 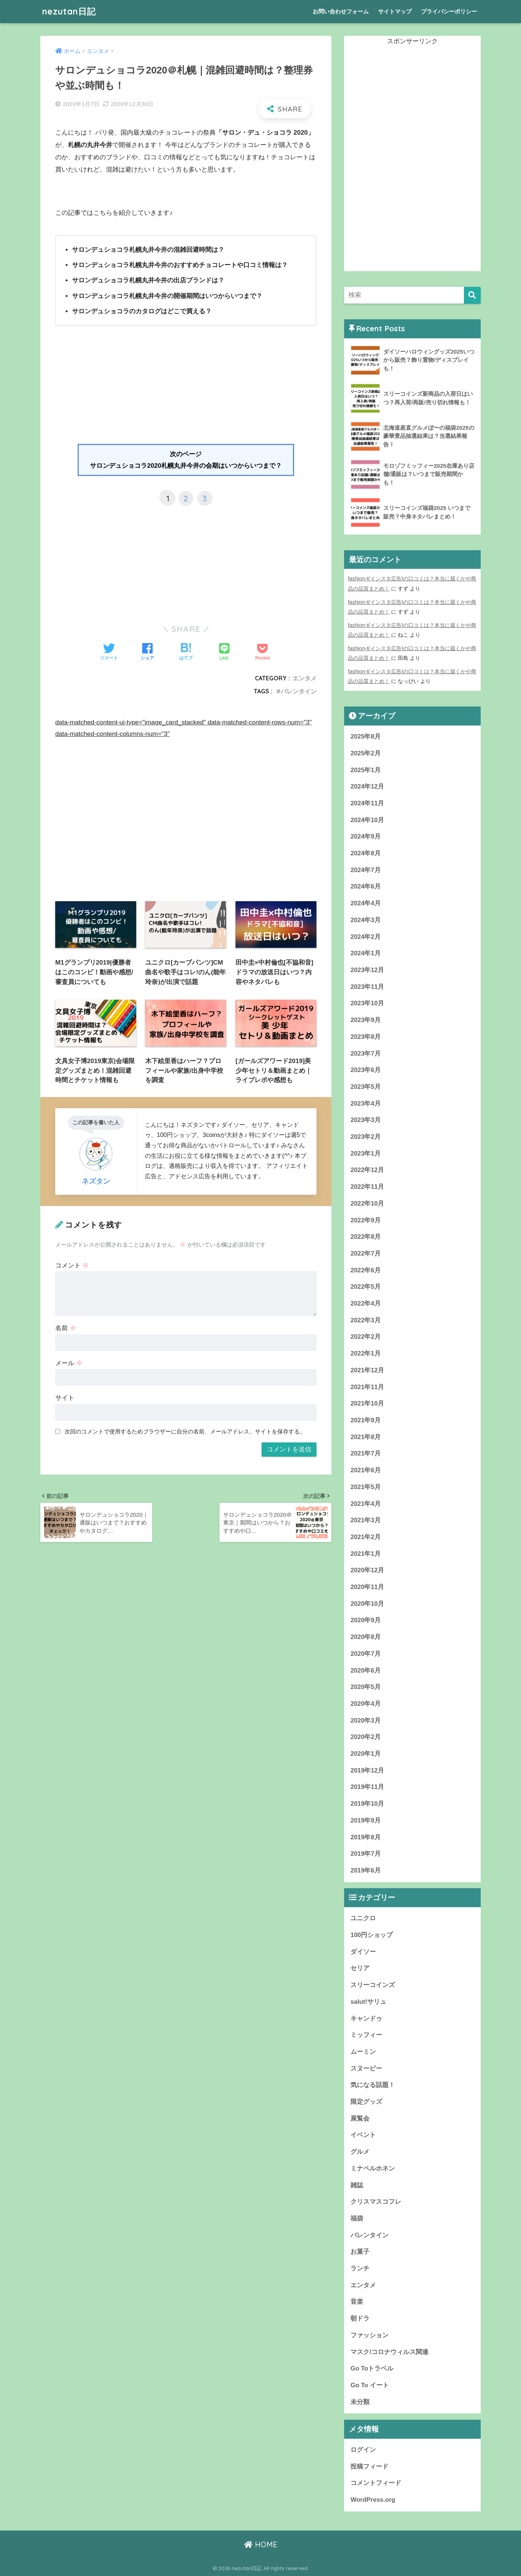 What do you see at coordinates (369, 2385) in the screenshot?
I see `Go To イート` at bounding box center [369, 2385].